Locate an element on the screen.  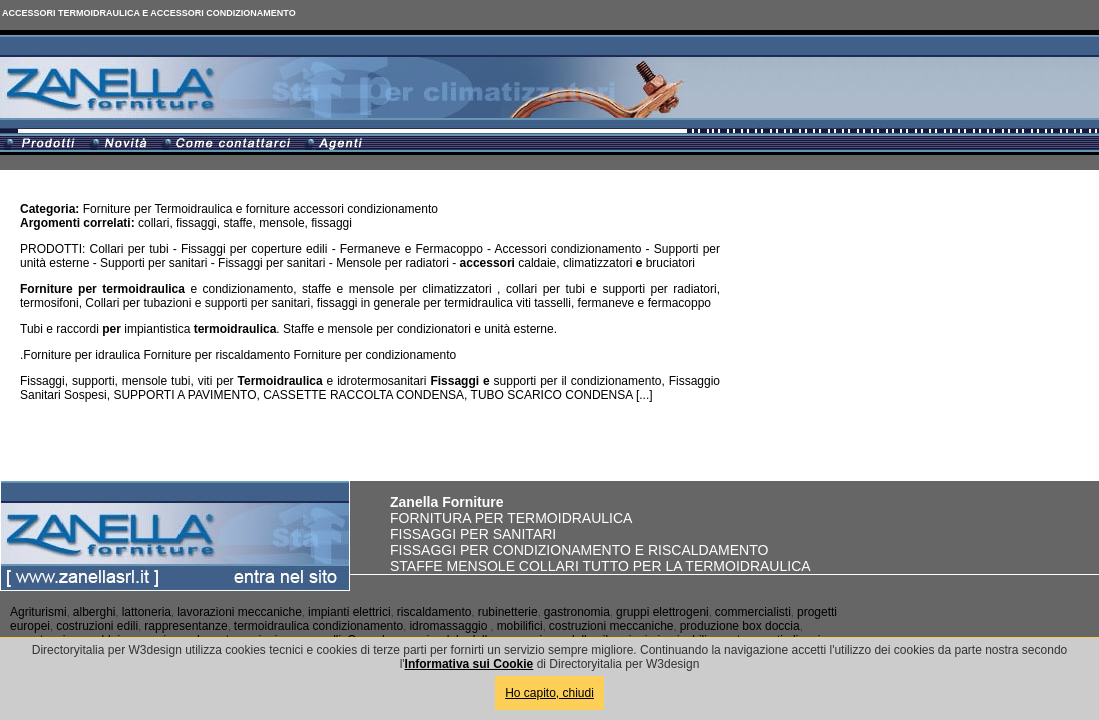
lavorazioni meccaniche is located at coordinates (239, 612).